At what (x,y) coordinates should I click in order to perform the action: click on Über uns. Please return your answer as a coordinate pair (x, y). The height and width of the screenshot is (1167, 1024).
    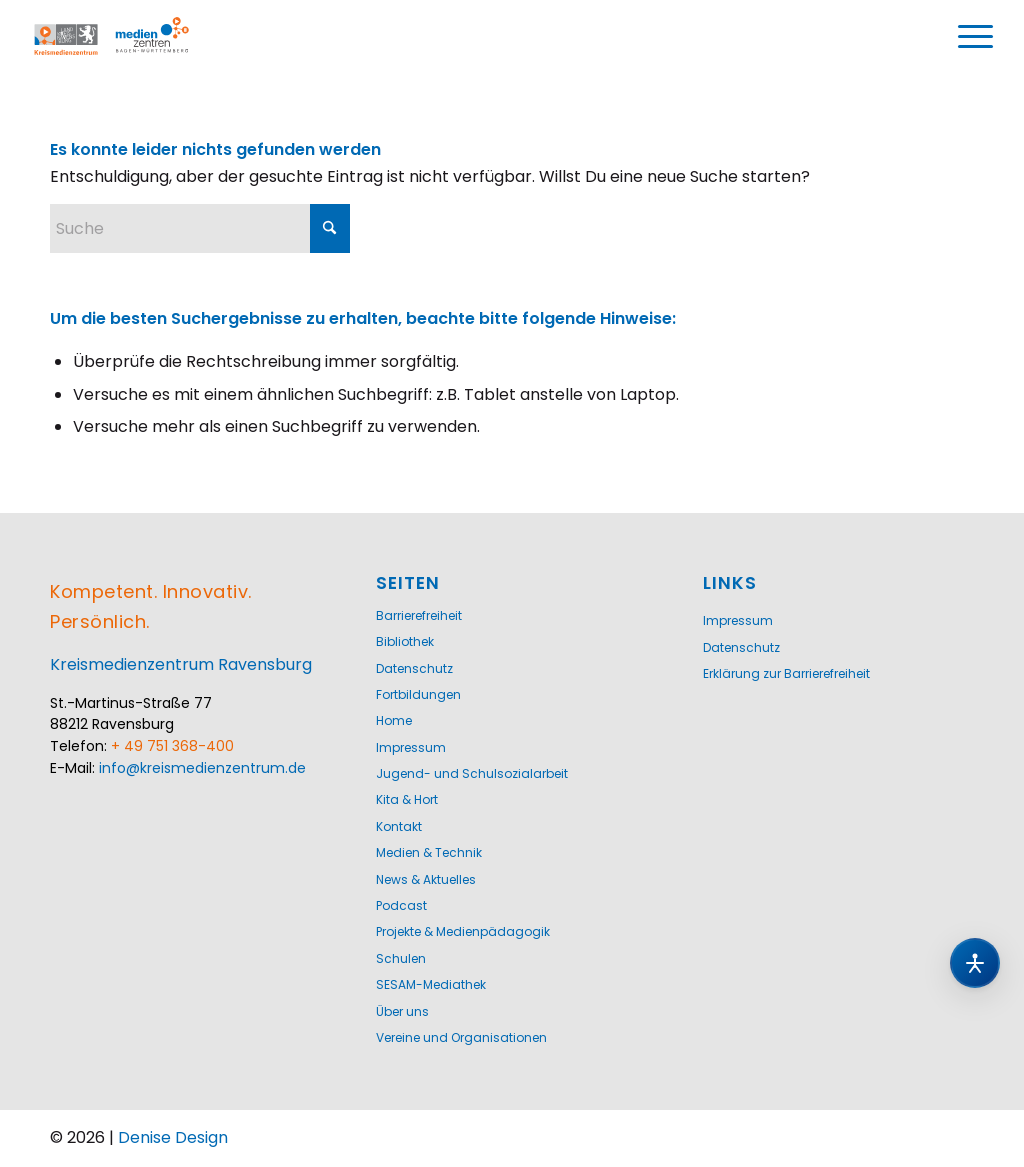
    Looking at the image, I should click on (402, 1011).